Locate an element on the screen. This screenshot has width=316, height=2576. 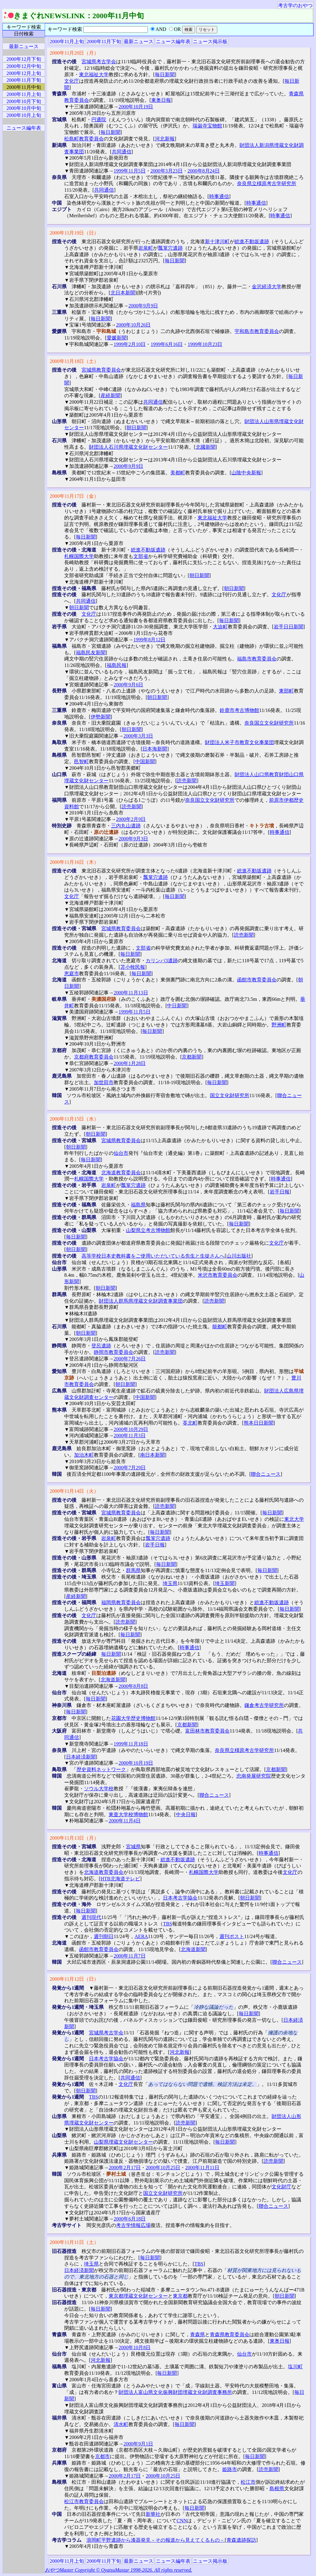
岩手日日新聞 is located at coordinates (288, 626).